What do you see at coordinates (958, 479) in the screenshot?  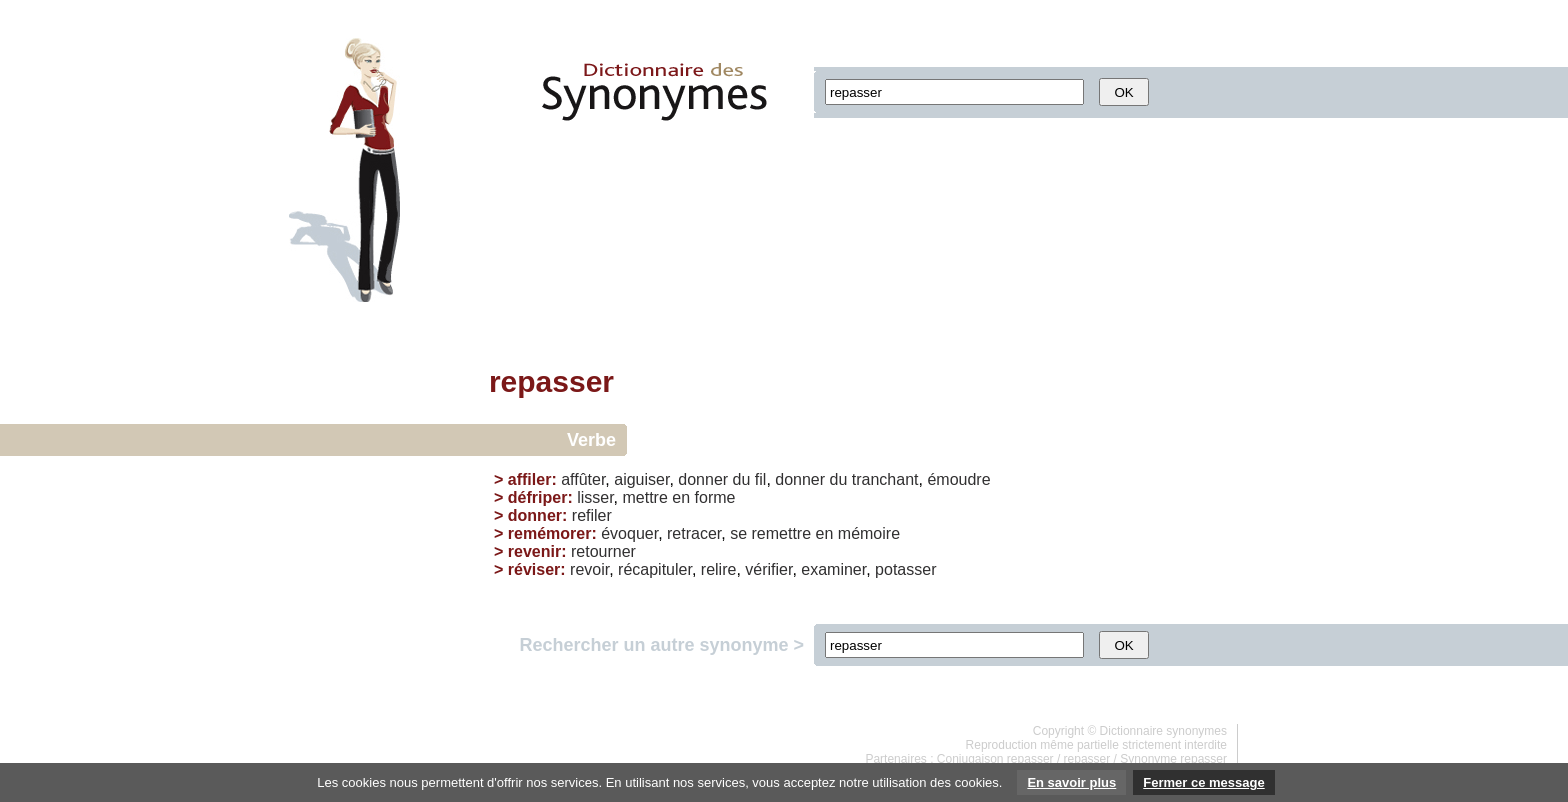 I see `émoudre` at bounding box center [958, 479].